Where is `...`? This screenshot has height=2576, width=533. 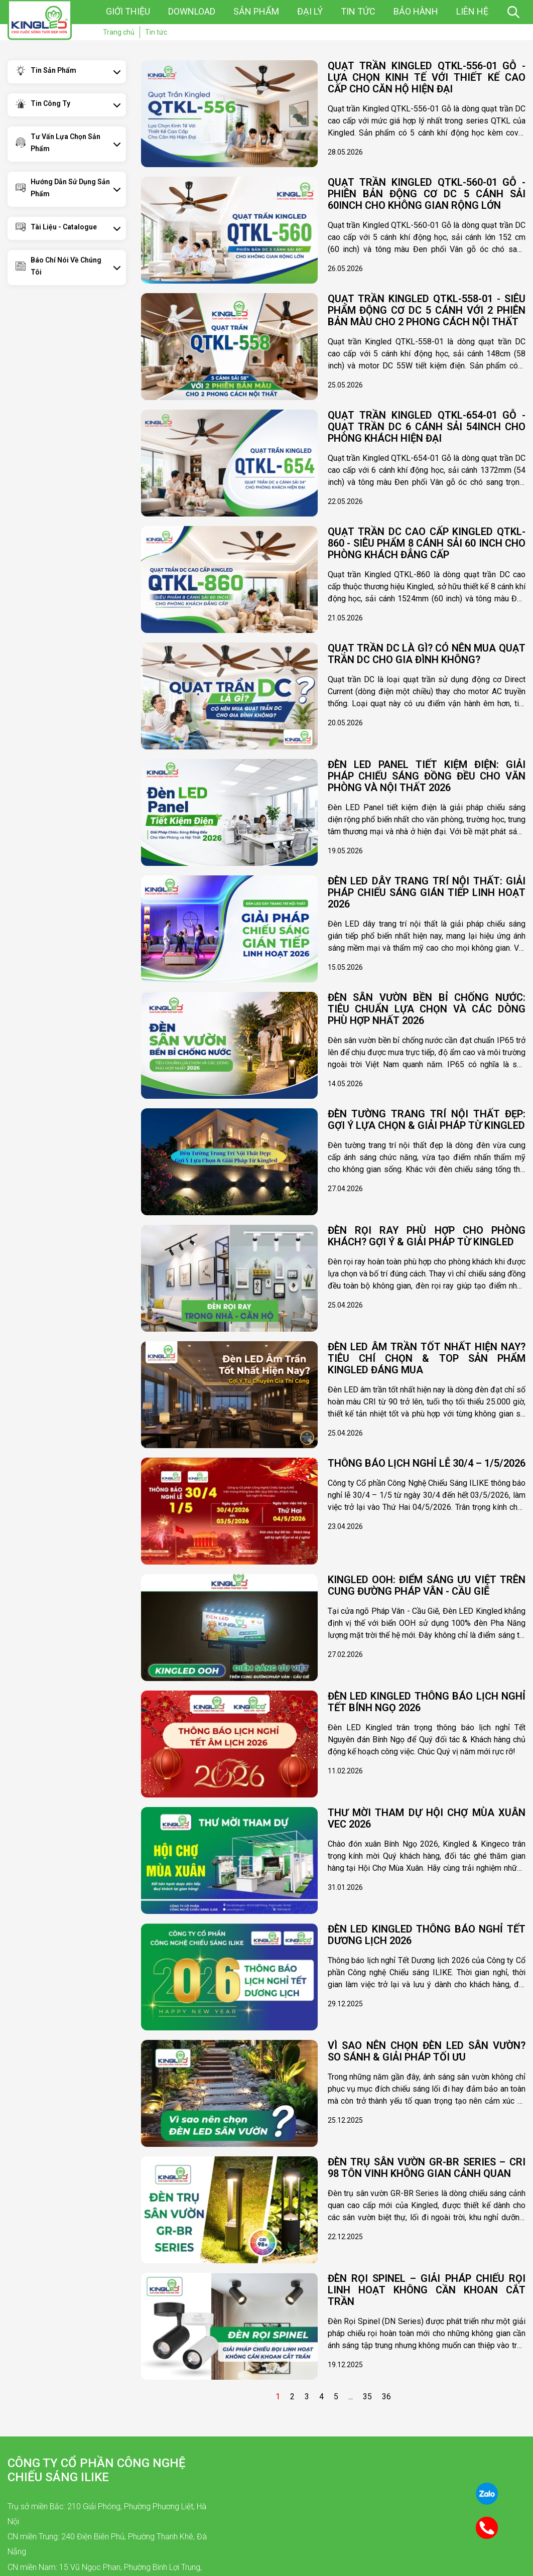
... is located at coordinates (350, 2396).